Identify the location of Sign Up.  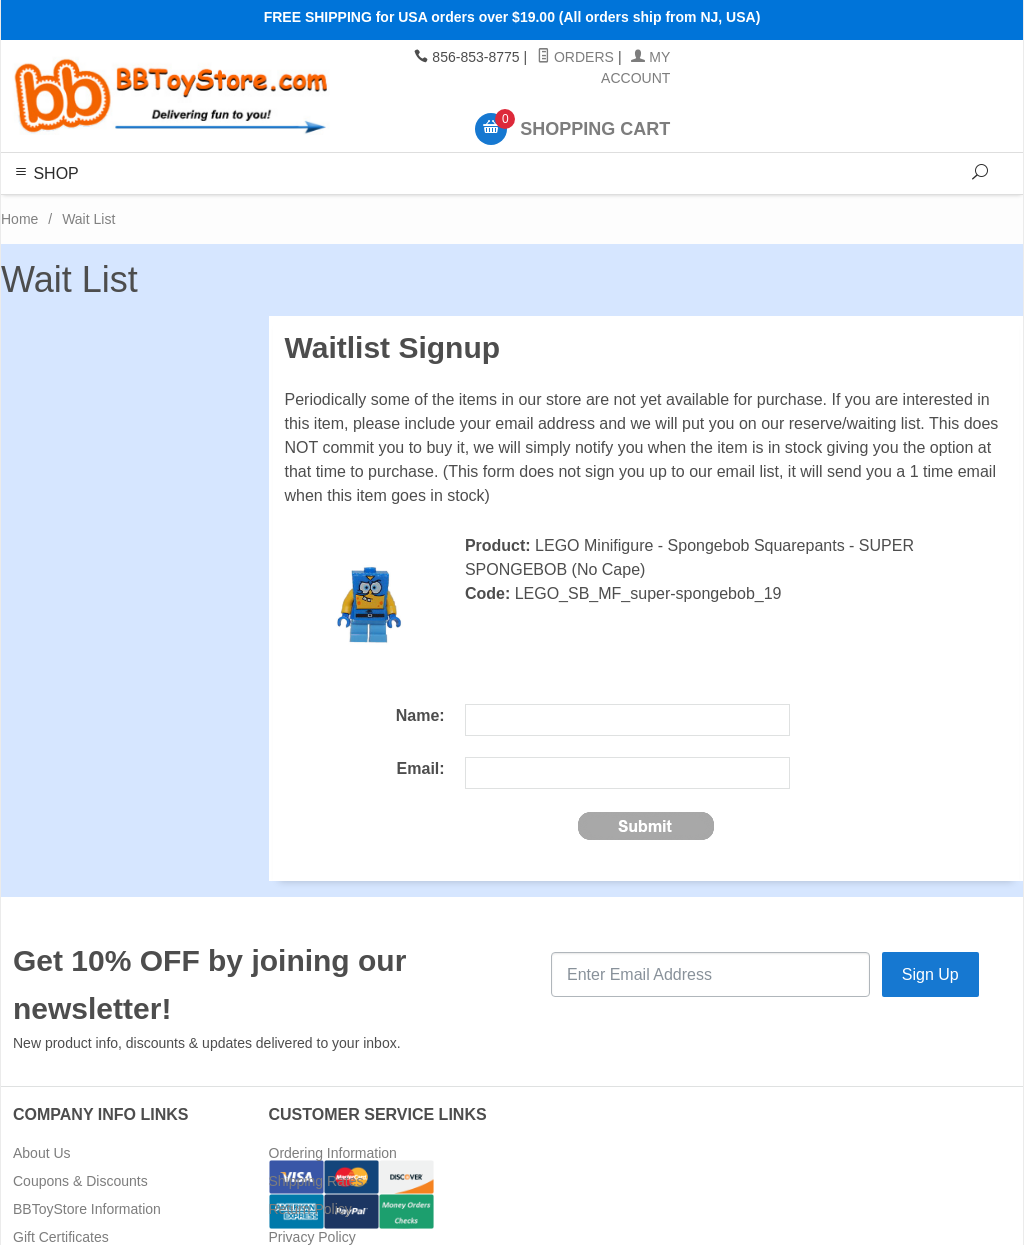
(930, 974).